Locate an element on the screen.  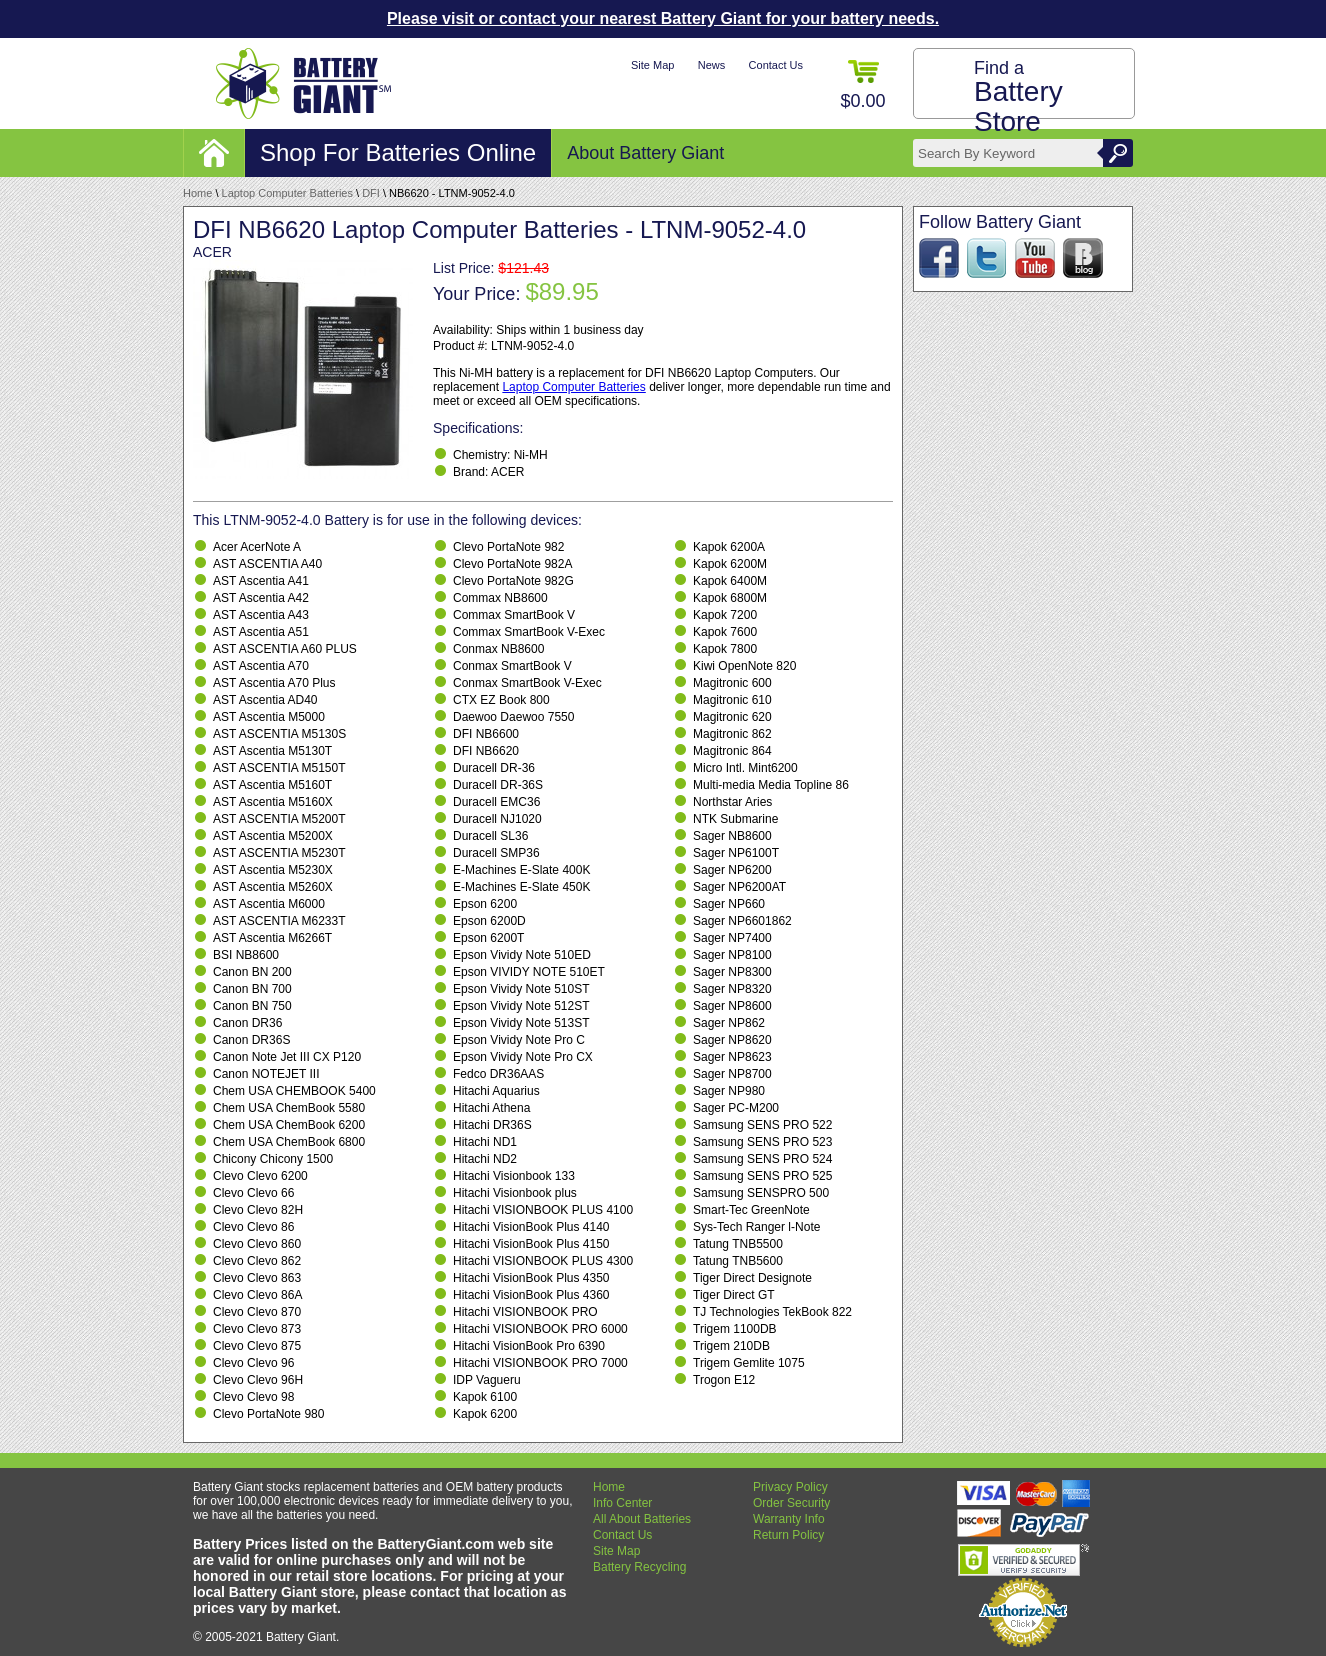
Return Policy is located at coordinates (788, 1535).